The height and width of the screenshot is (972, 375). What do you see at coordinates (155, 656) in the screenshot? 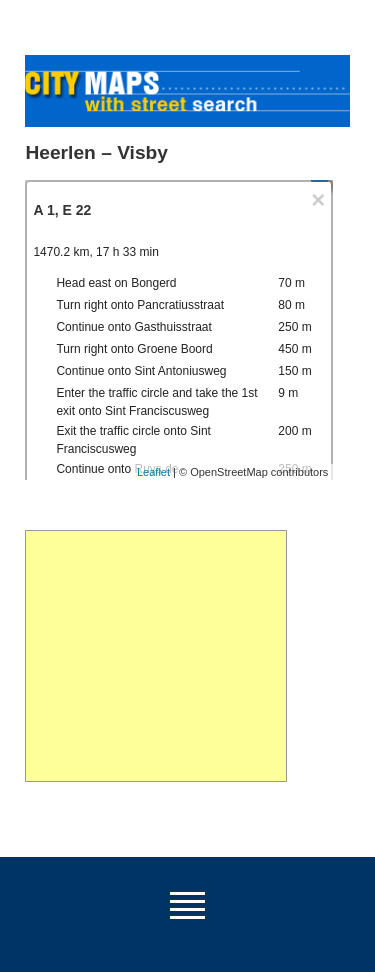
I see `[Advertisement]` at bounding box center [155, 656].